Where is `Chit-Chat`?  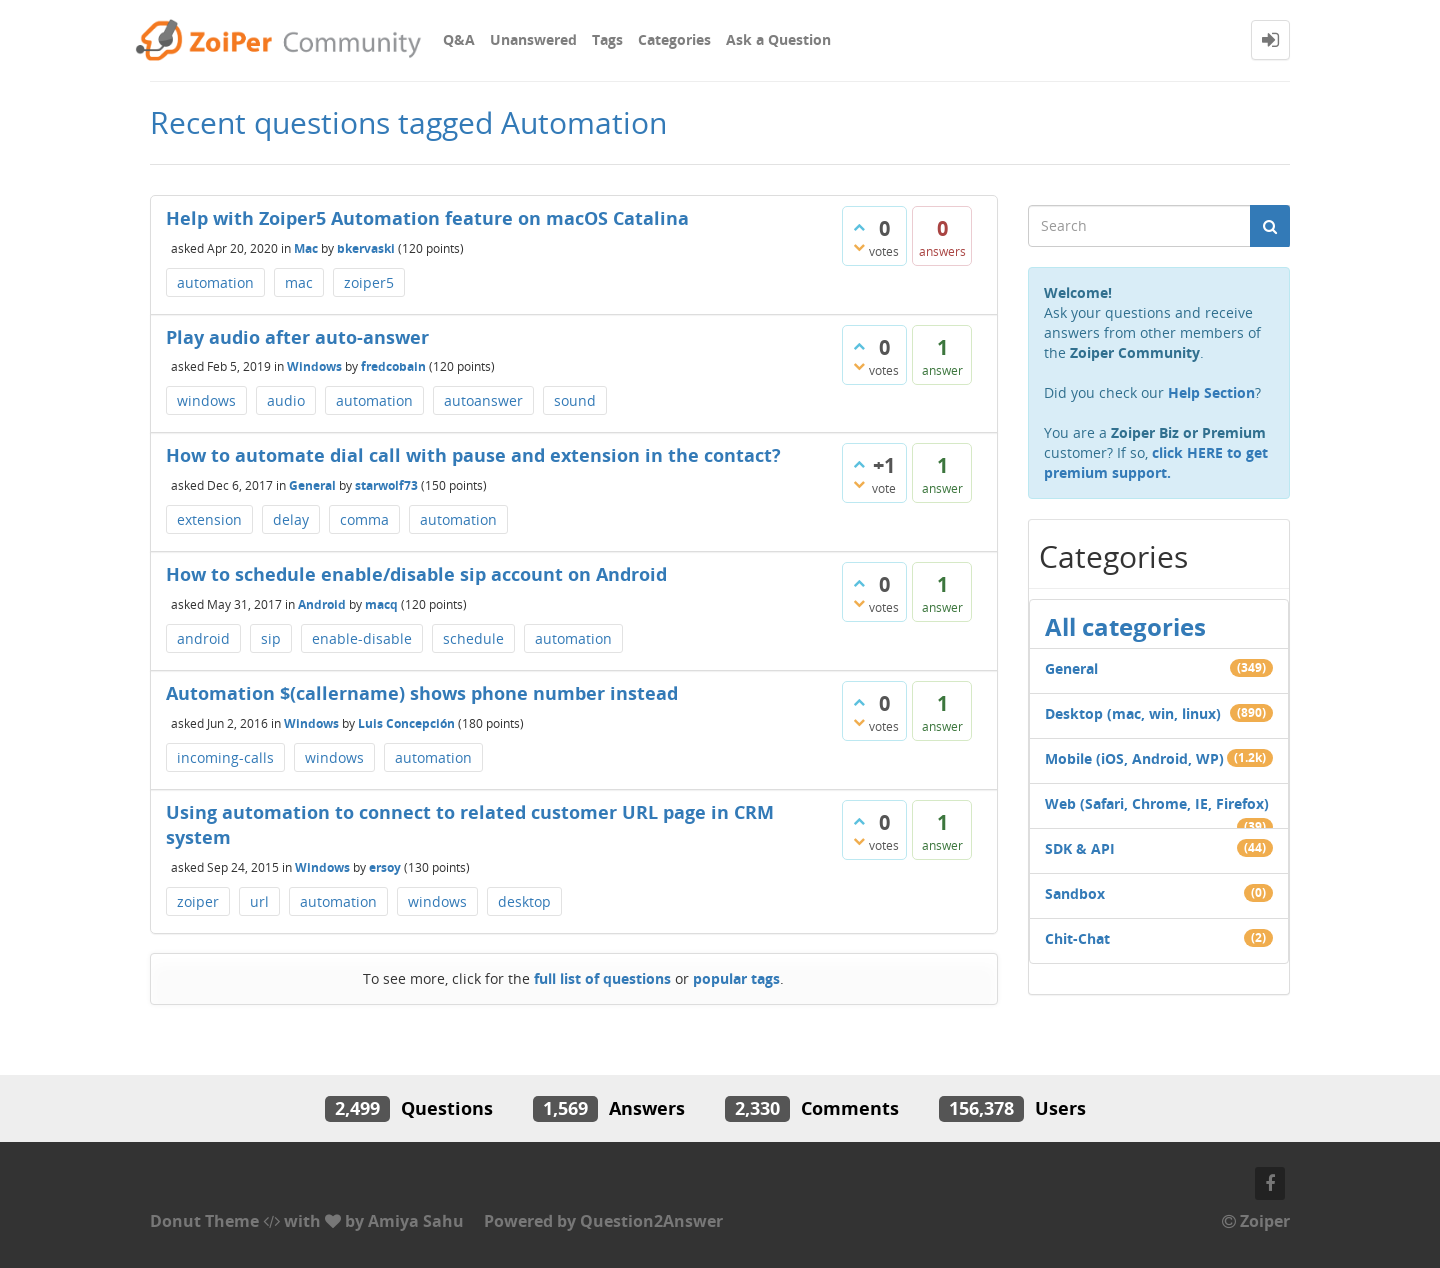
Chit-Chat is located at coordinates (1077, 938).